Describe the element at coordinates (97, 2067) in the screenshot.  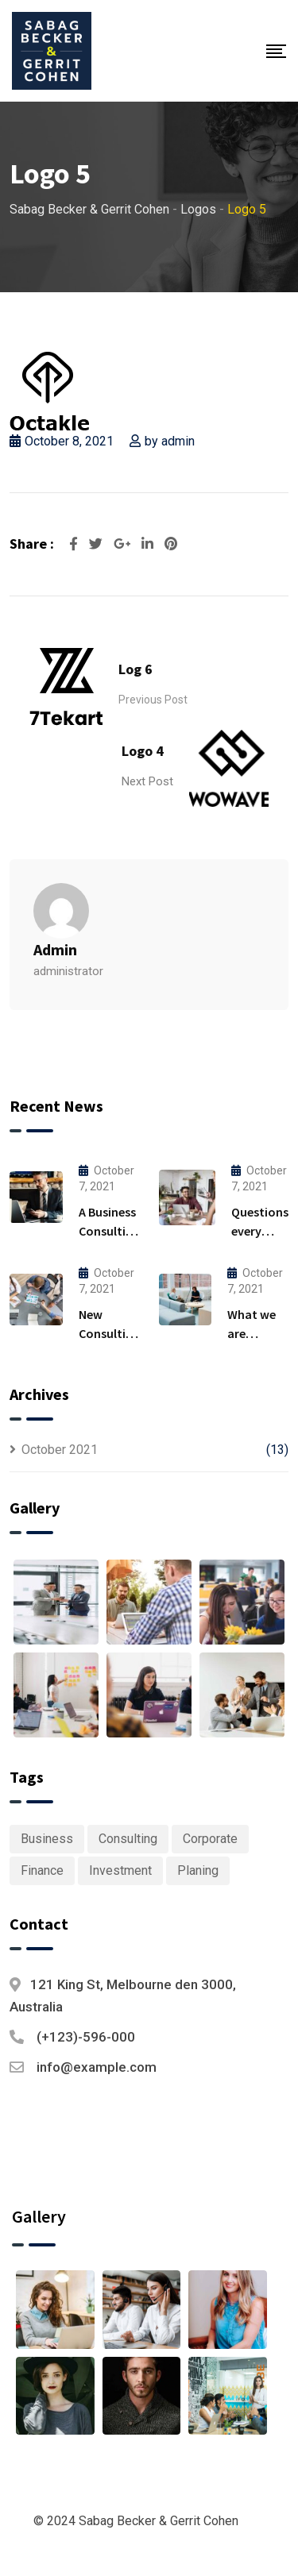
I see `info@example.com` at that location.